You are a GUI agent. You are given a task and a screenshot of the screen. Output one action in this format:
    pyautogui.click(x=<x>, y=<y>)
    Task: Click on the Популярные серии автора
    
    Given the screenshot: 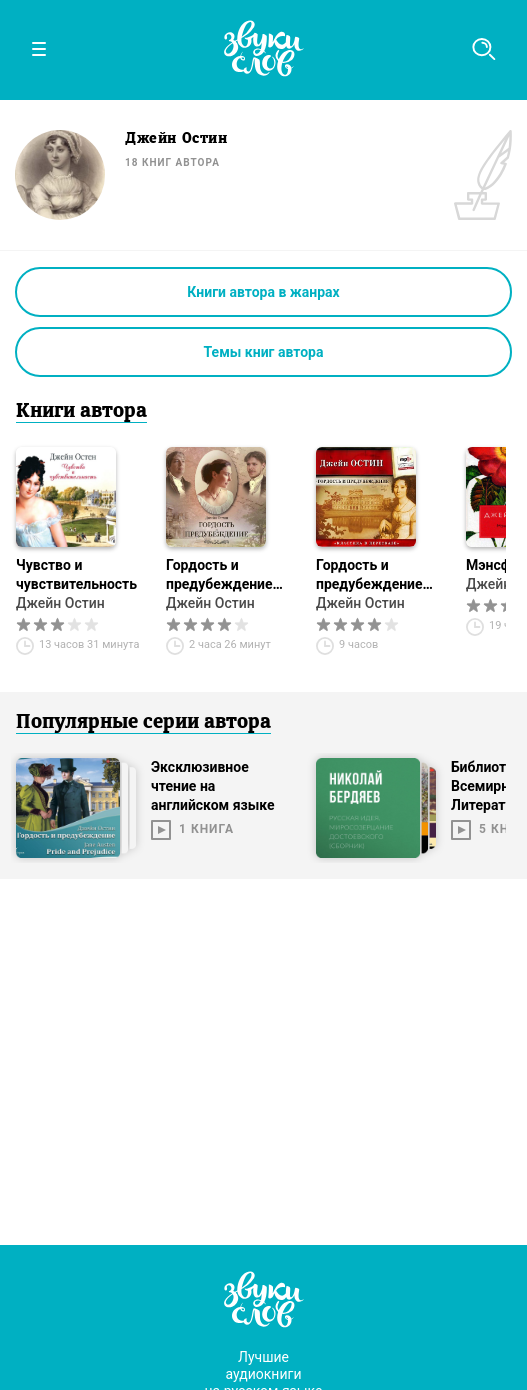 What is the action you would take?
    pyautogui.click(x=143, y=723)
    